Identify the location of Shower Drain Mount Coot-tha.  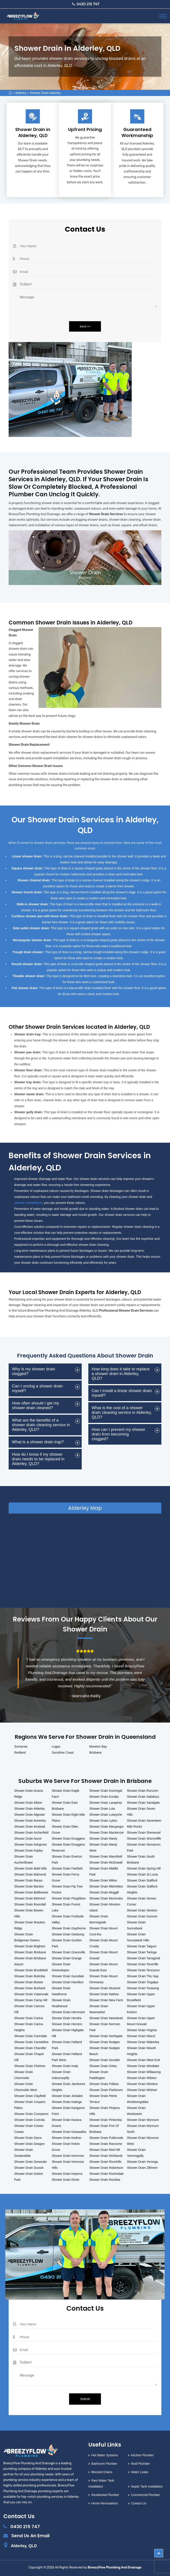
(103, 1931).